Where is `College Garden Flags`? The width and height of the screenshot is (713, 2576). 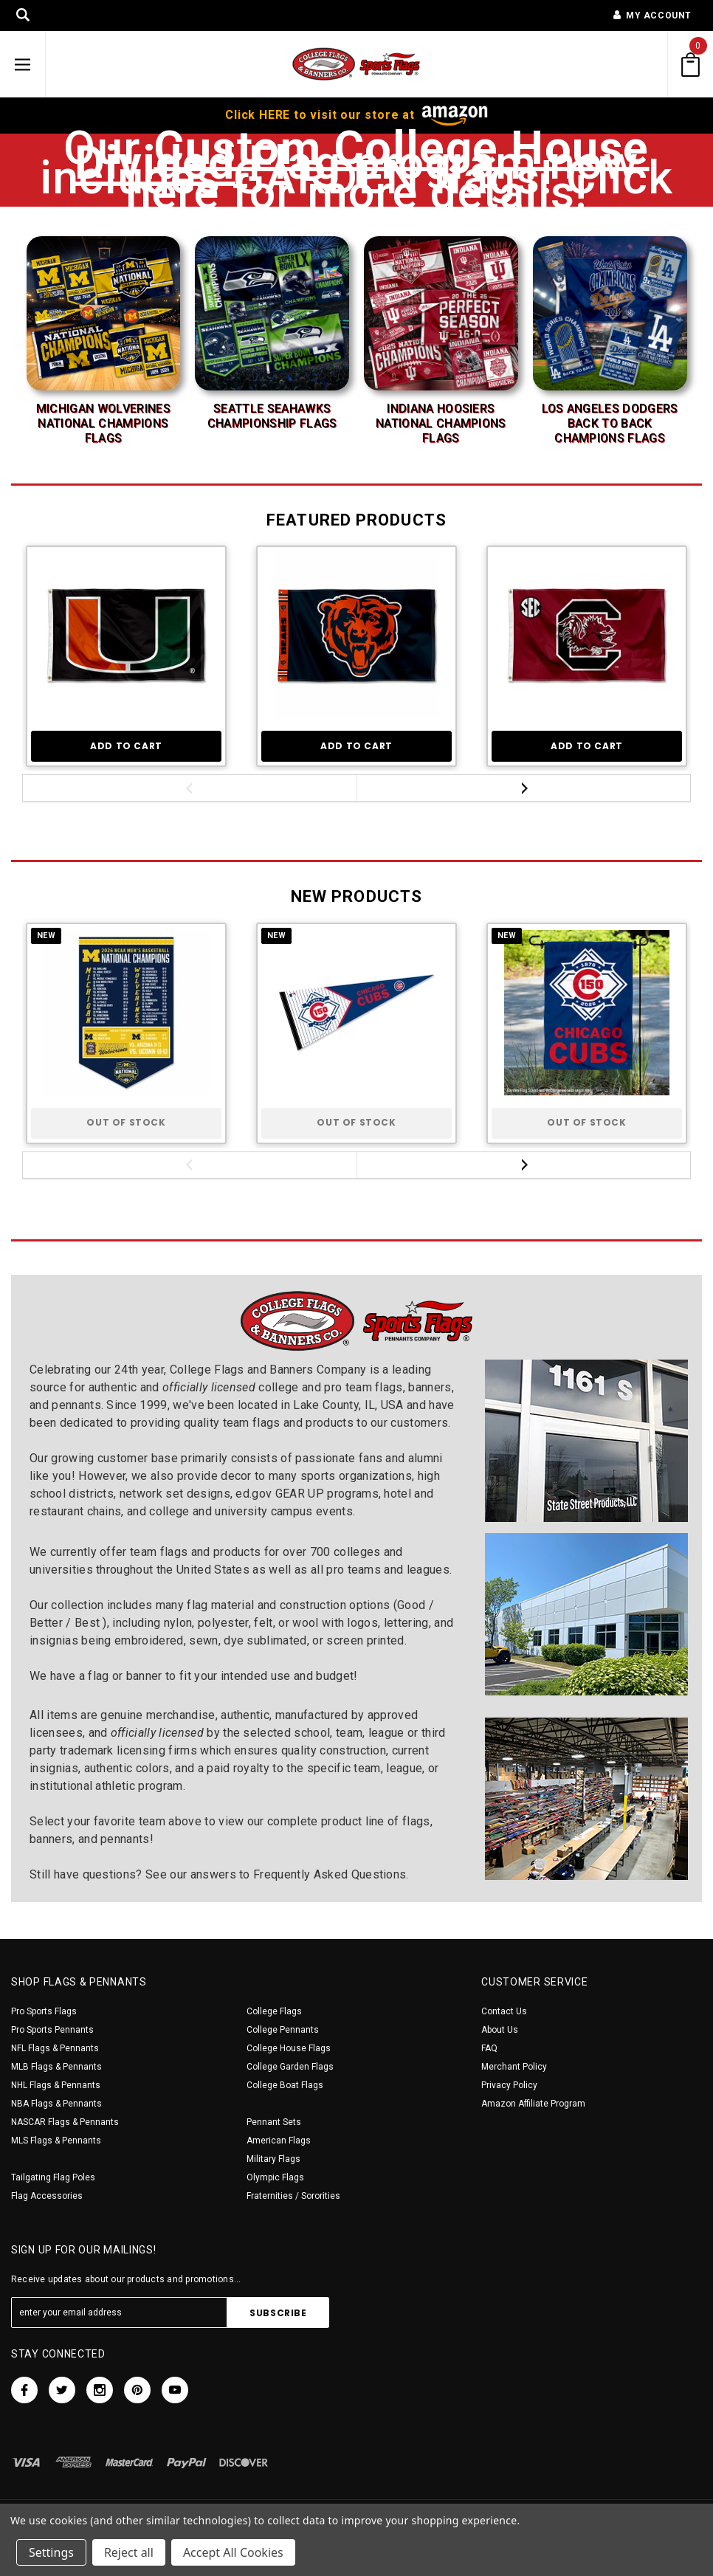
College Garden Flags is located at coordinates (290, 2067).